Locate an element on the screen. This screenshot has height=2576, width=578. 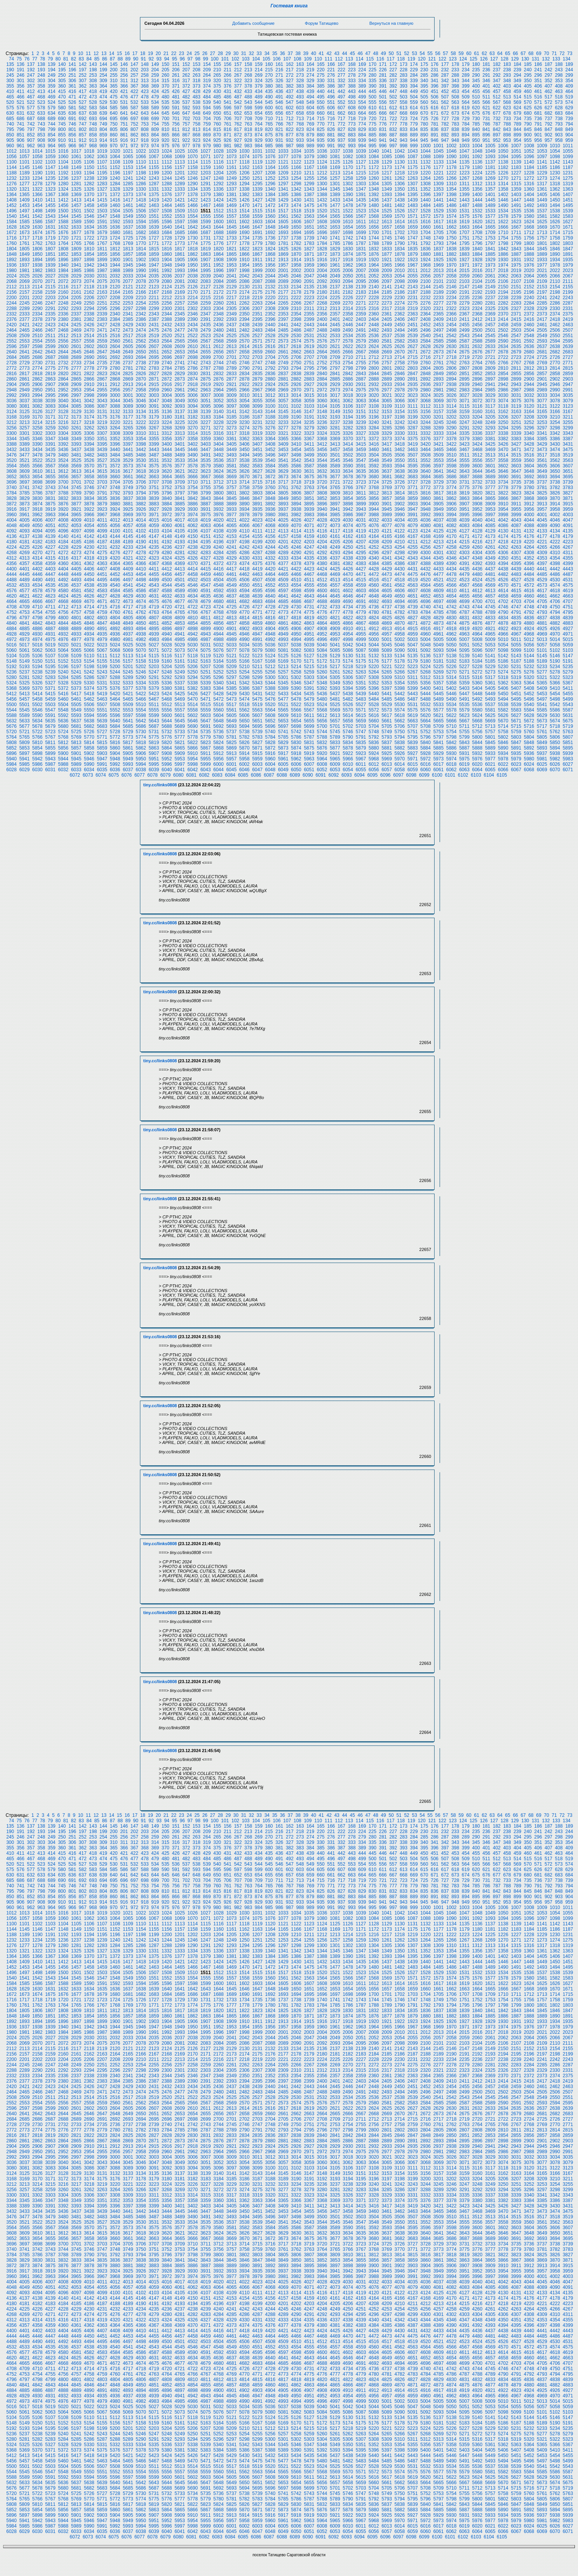
279 is located at coordinates (362, 75).